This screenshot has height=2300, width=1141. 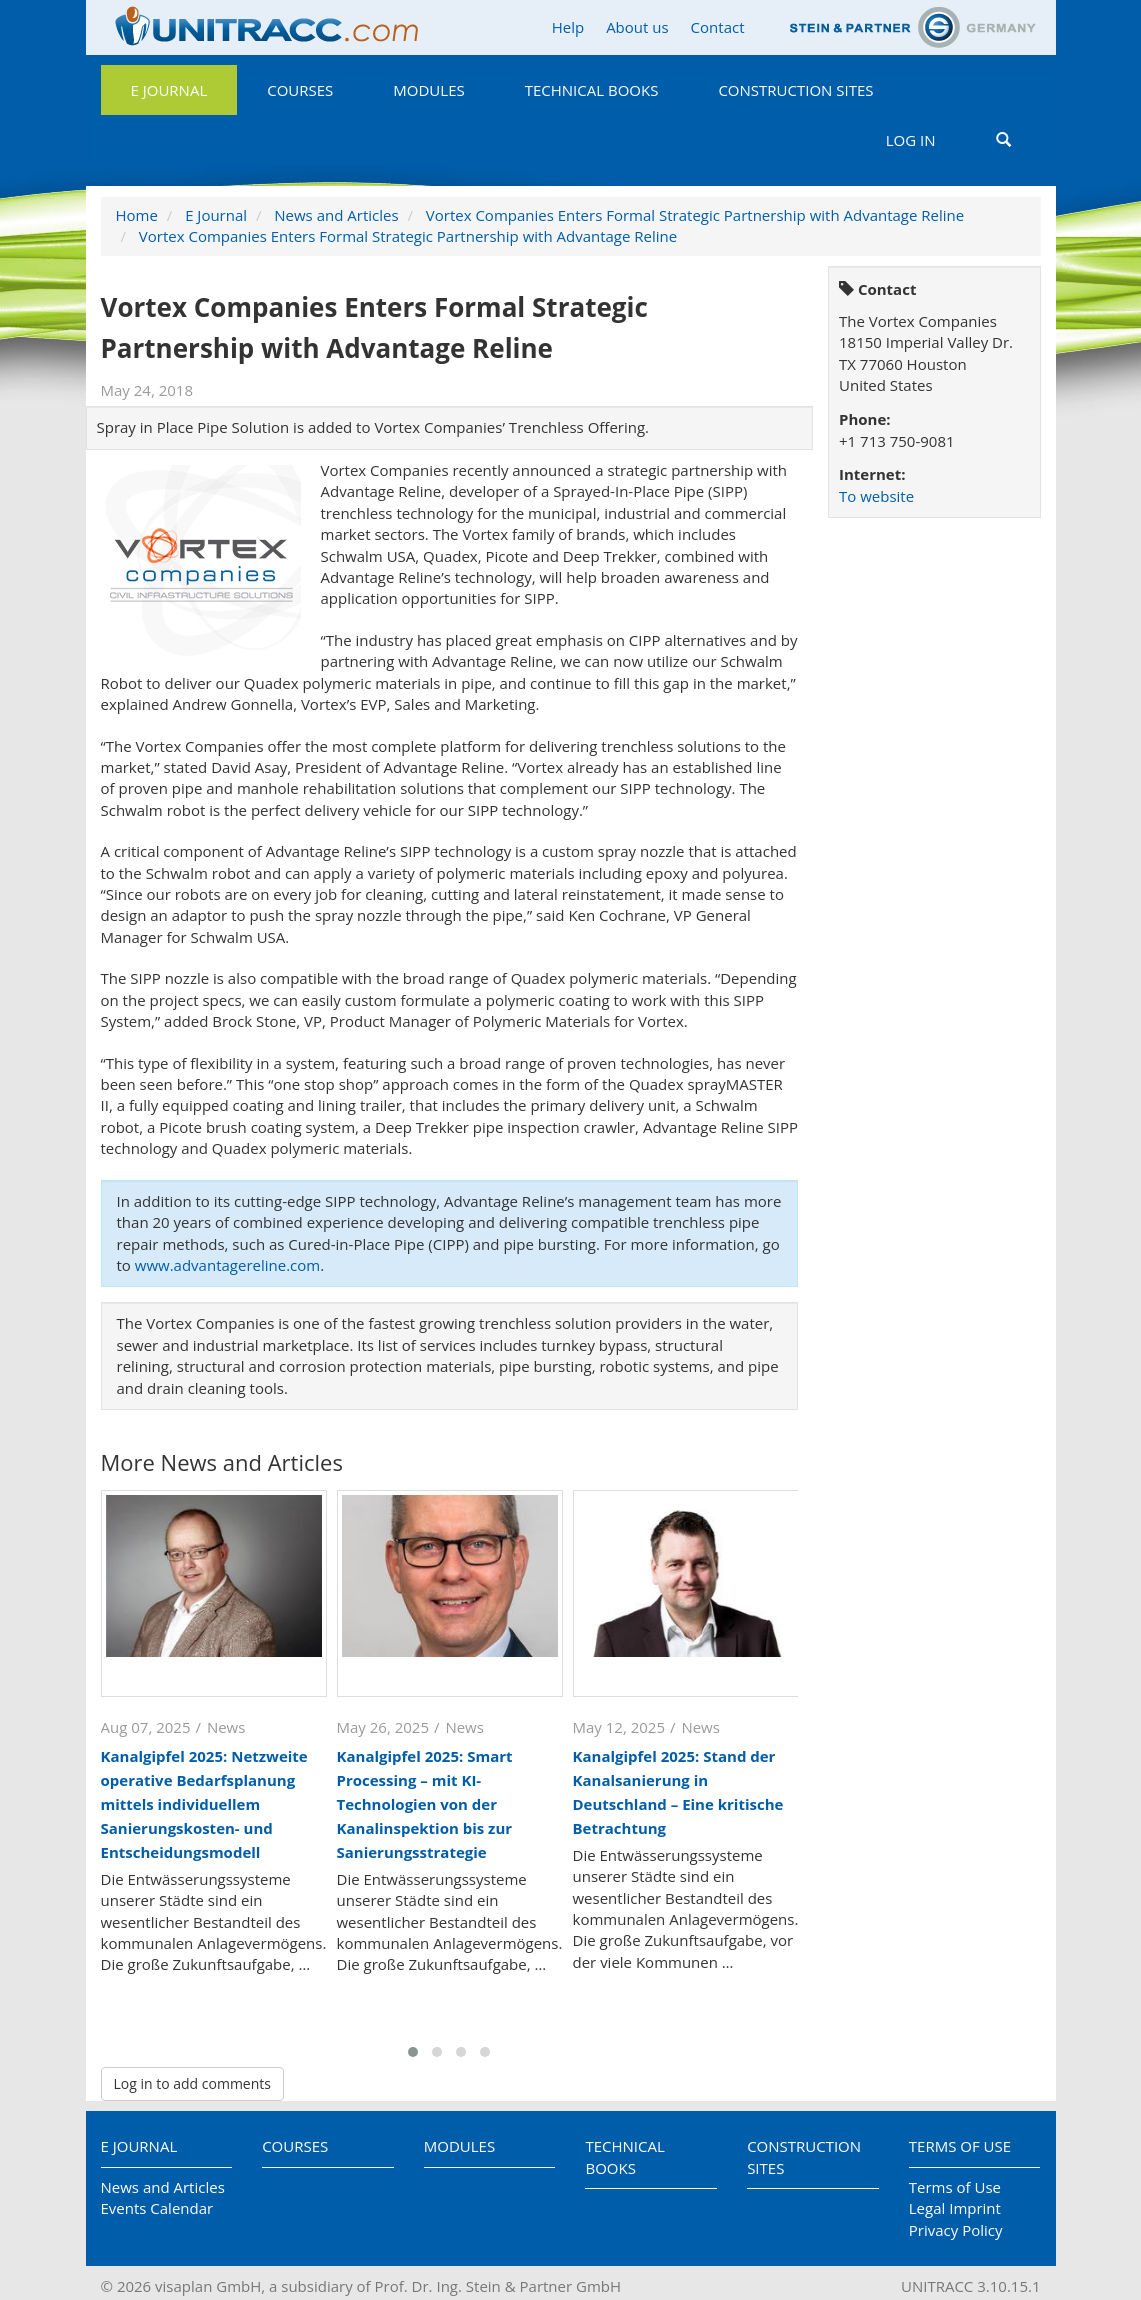 I want to click on Kanalgipfel 2025: Netzweite operative Bedarfsplanung mittels individuellem Sanierungskosten- und Entscheidungsmodell, so click(x=204, y=1804).